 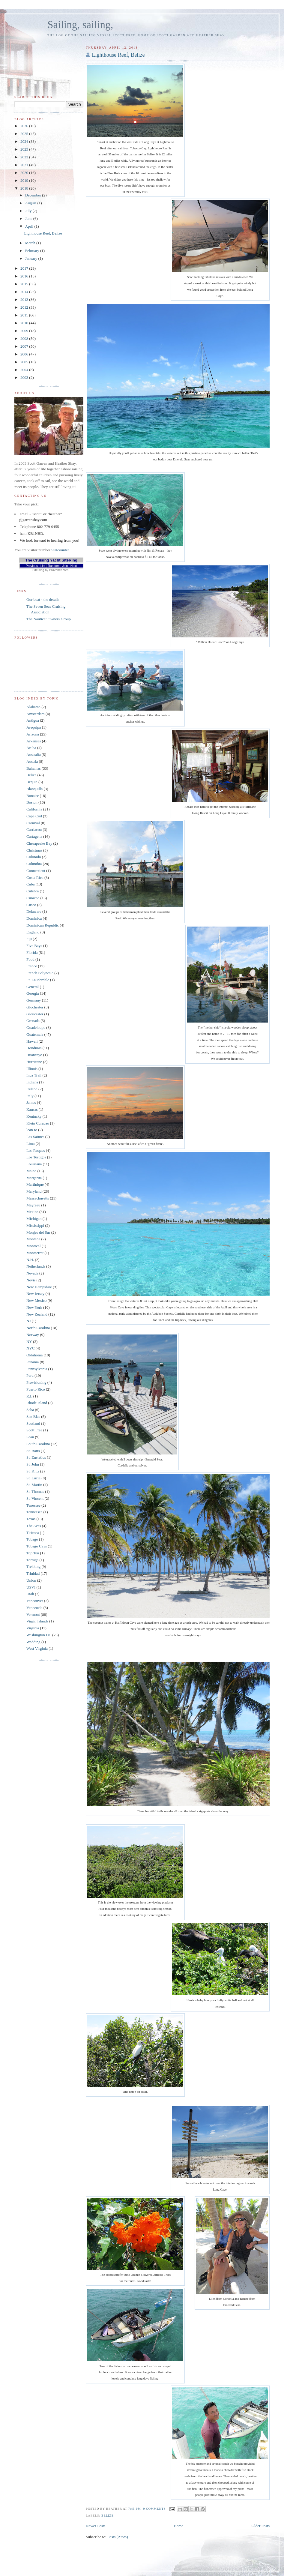 What do you see at coordinates (32, 932) in the screenshot?
I see `England` at bounding box center [32, 932].